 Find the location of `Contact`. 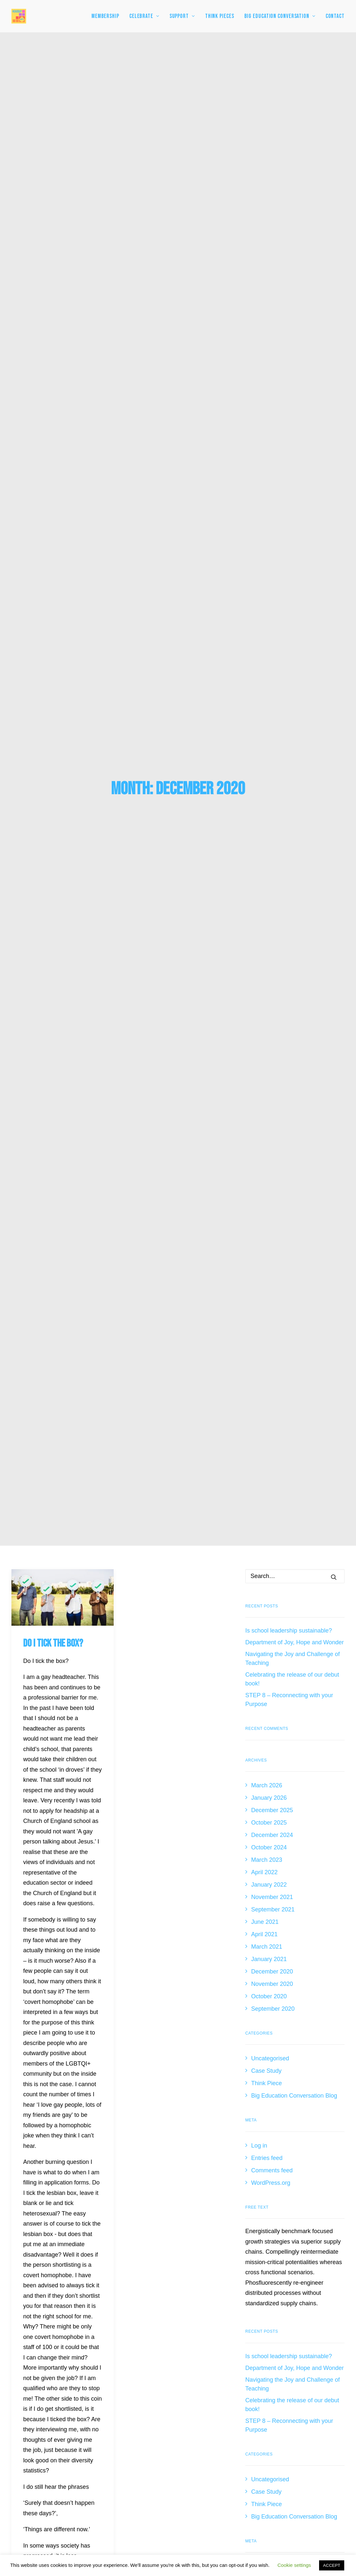

Contact is located at coordinates (335, 16).